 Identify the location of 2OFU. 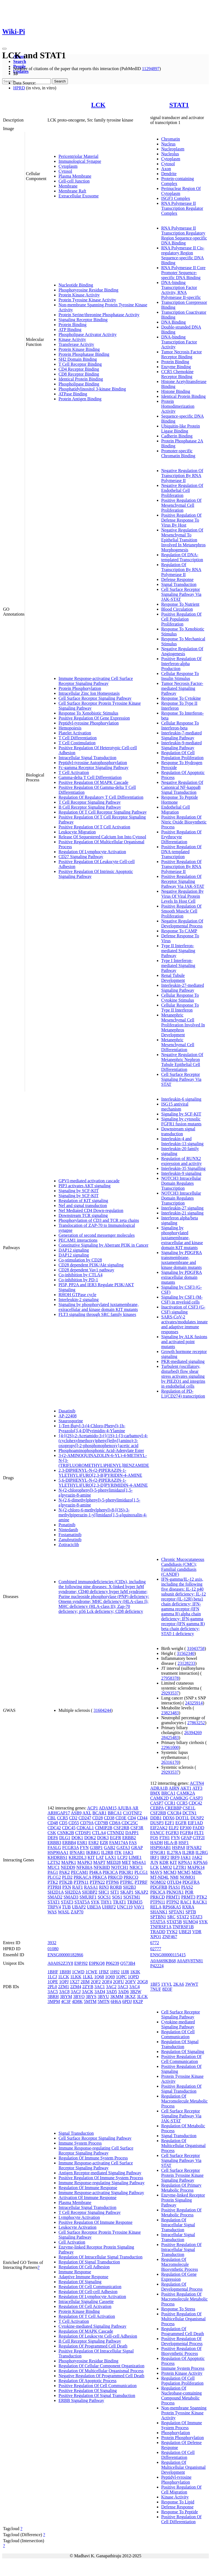
(118, 1981).